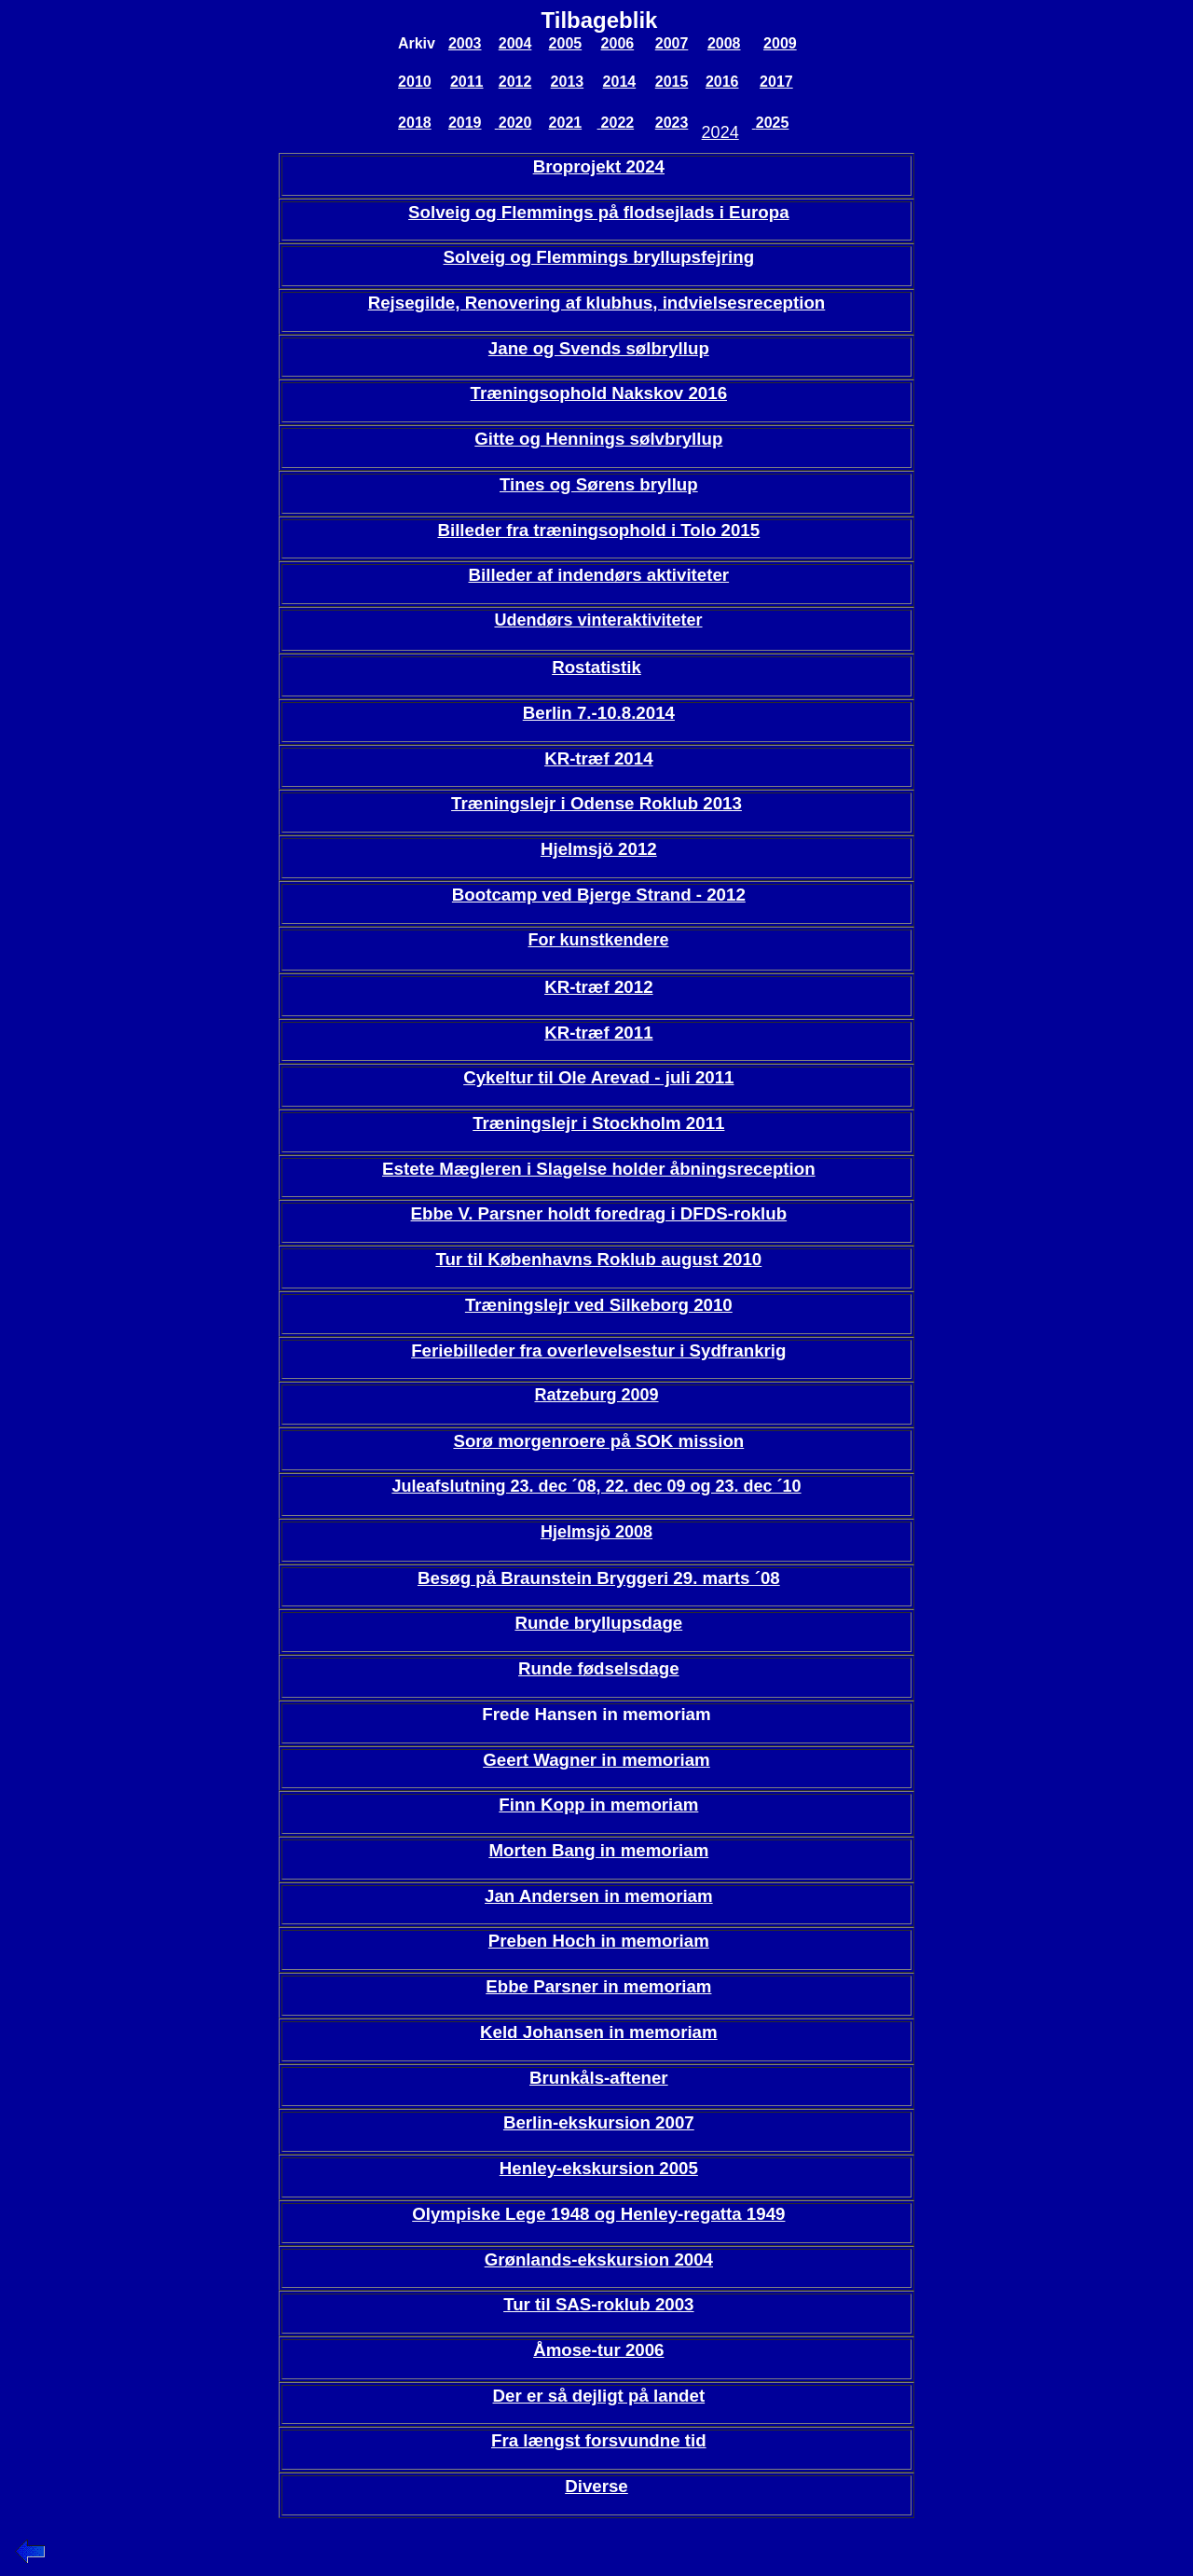 This screenshot has height=2576, width=1193. What do you see at coordinates (515, 43) in the screenshot?
I see `2004` at bounding box center [515, 43].